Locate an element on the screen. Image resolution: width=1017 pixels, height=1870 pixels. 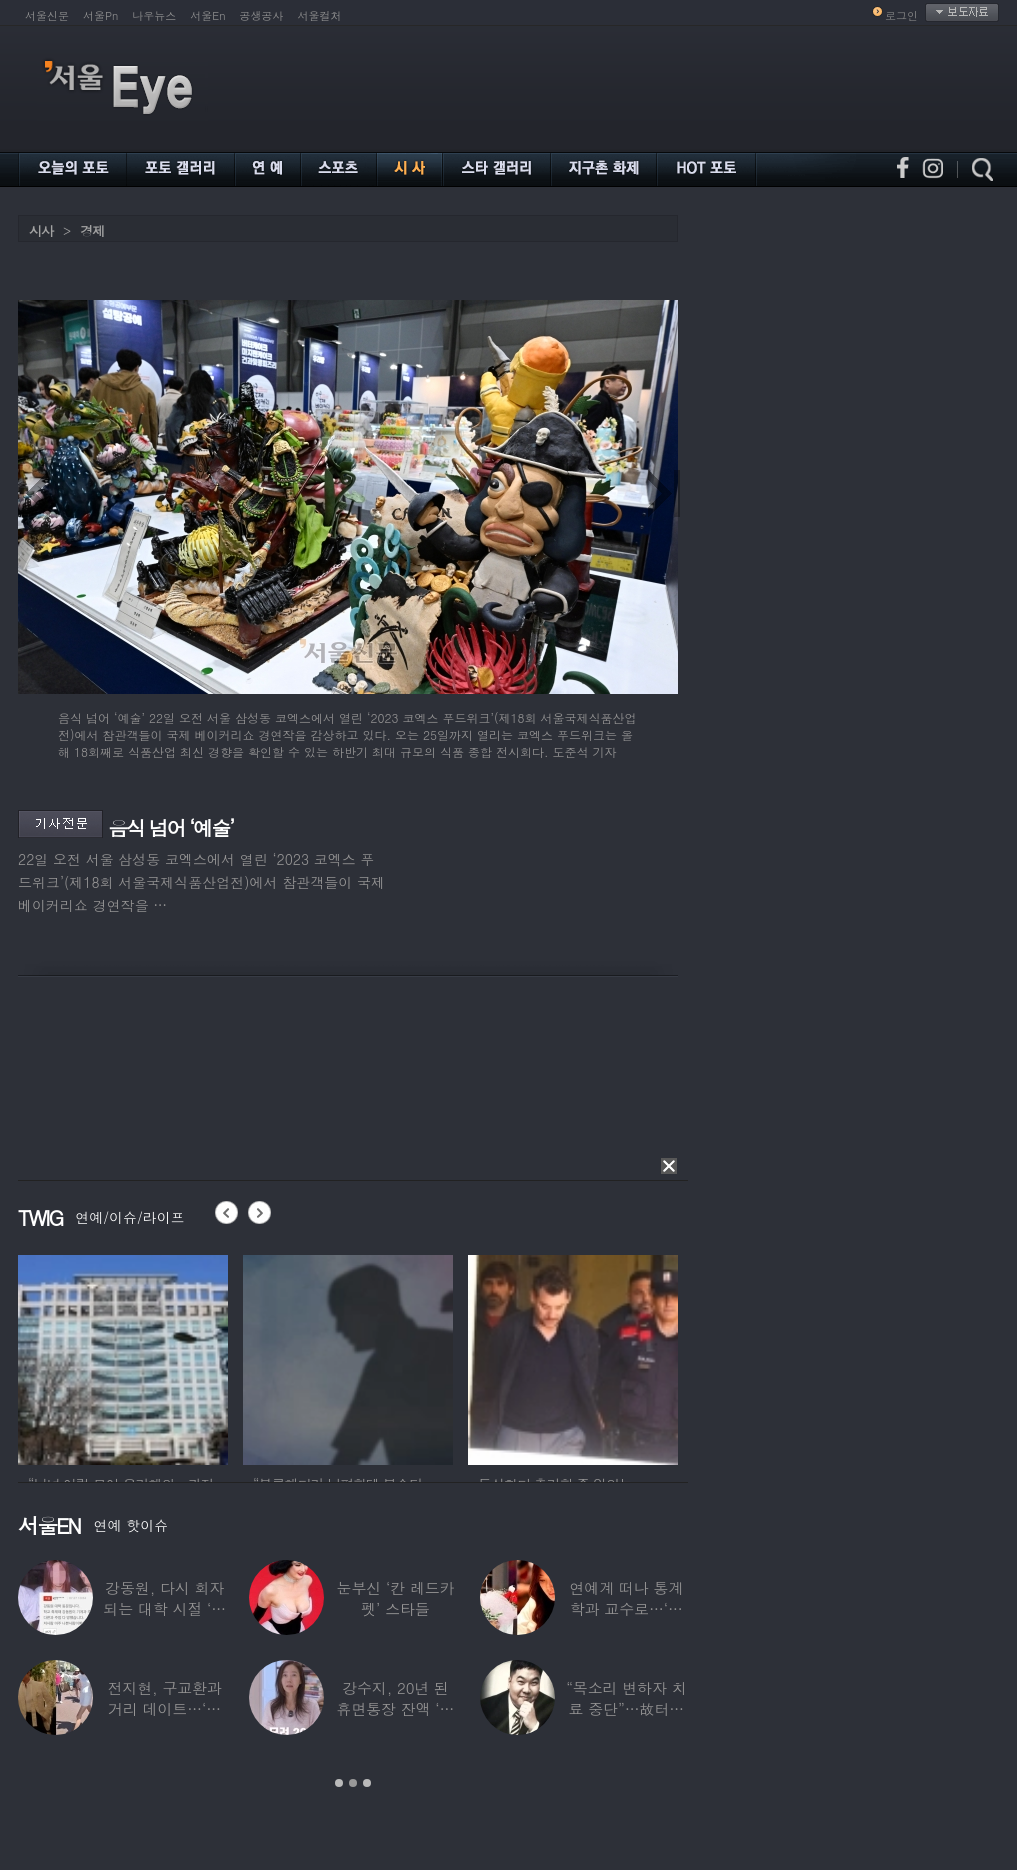
경제 is located at coordinates (92, 230).